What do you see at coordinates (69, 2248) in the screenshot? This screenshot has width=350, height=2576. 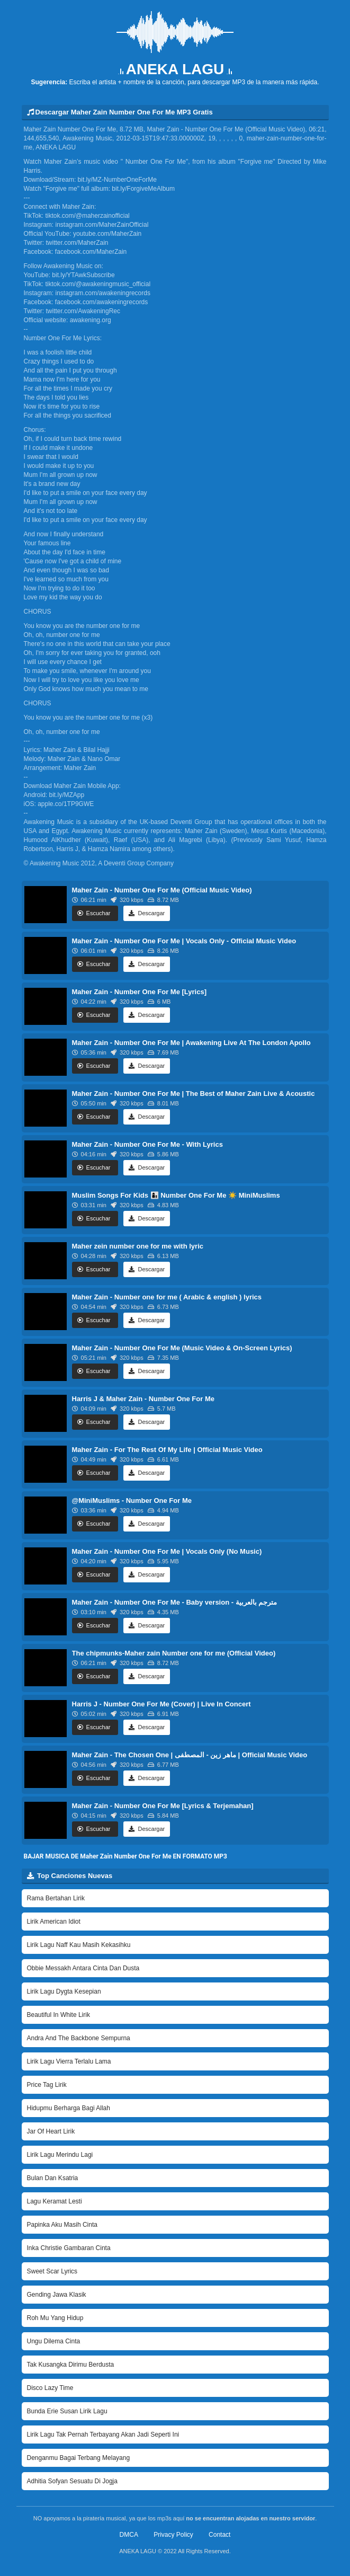 I see `Inka Christie Gambaran Cinta` at bounding box center [69, 2248].